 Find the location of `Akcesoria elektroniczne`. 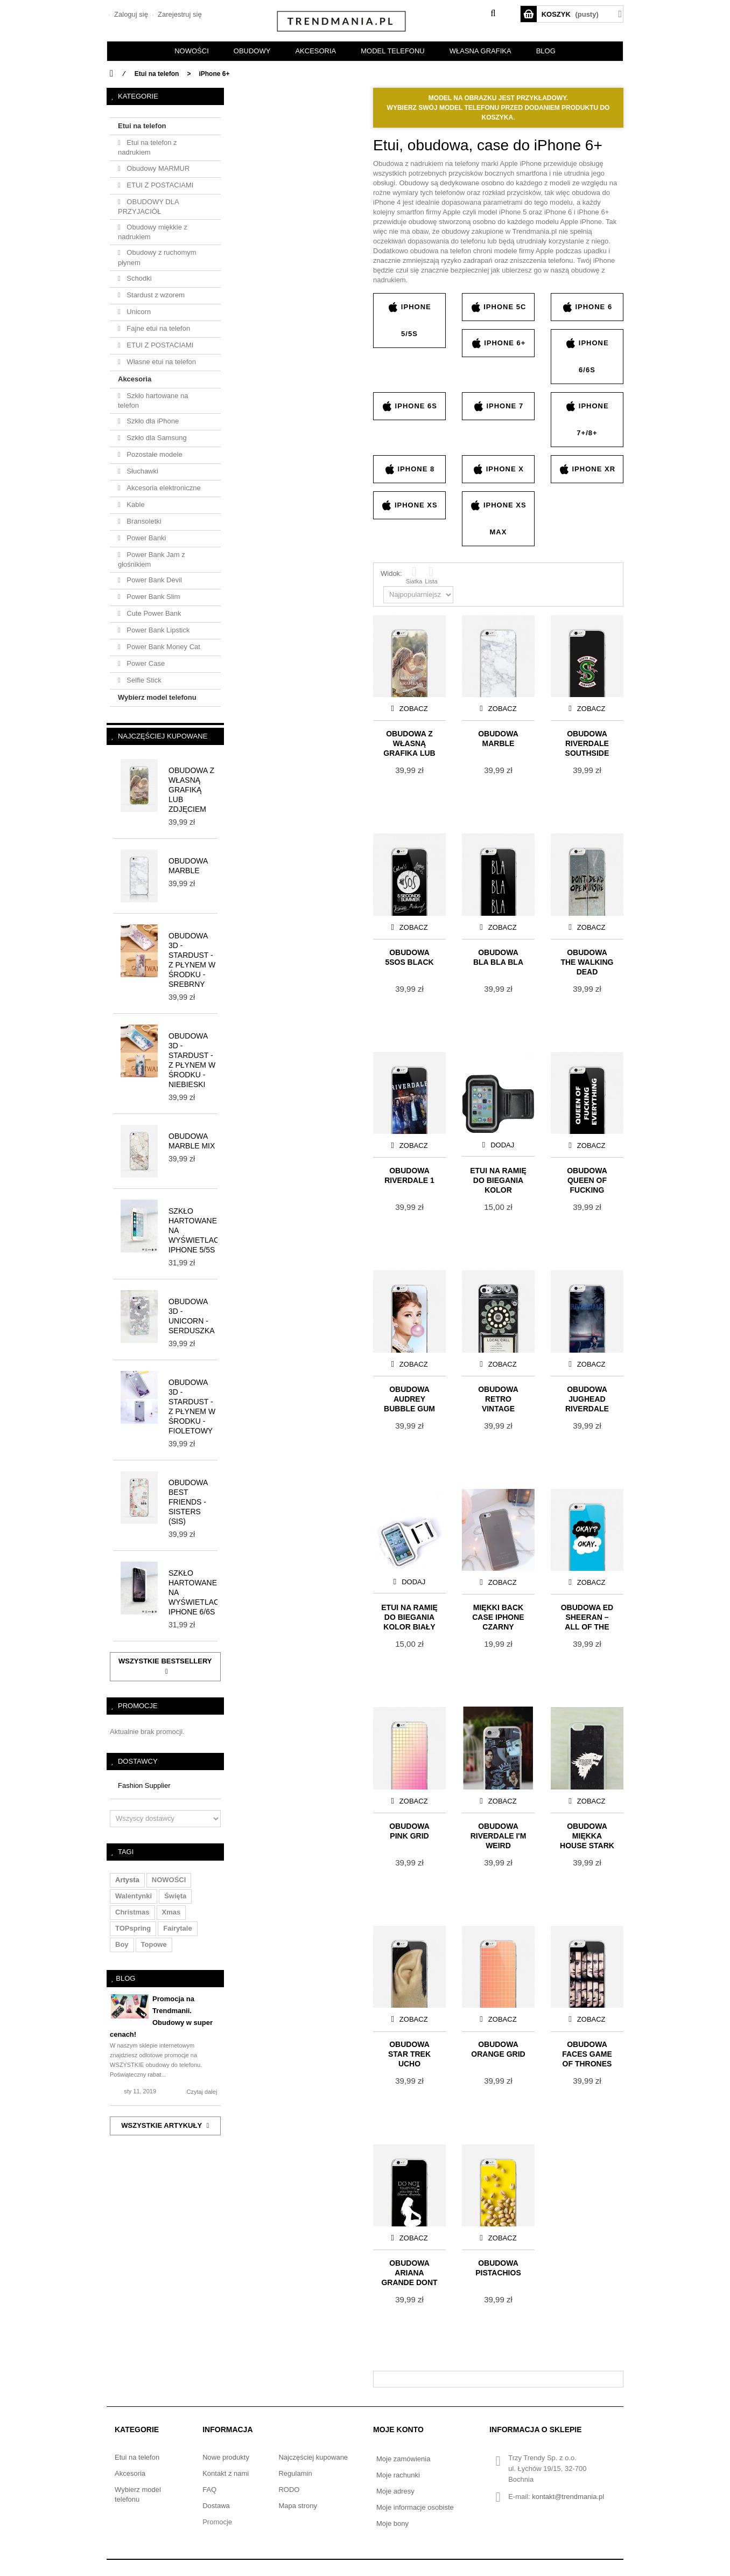

Akcesoria elektroniczne is located at coordinates (163, 488).